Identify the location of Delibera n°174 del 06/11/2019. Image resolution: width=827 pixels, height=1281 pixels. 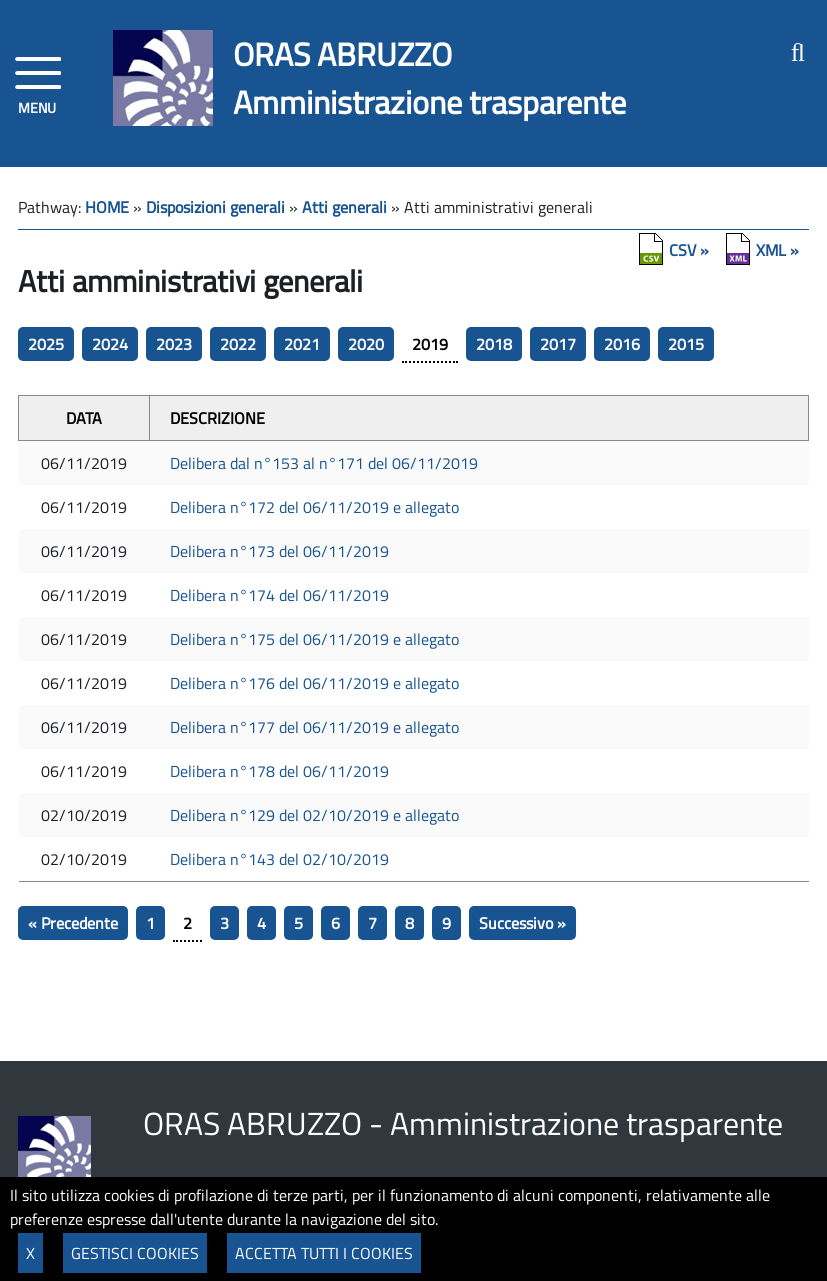
(279, 595).